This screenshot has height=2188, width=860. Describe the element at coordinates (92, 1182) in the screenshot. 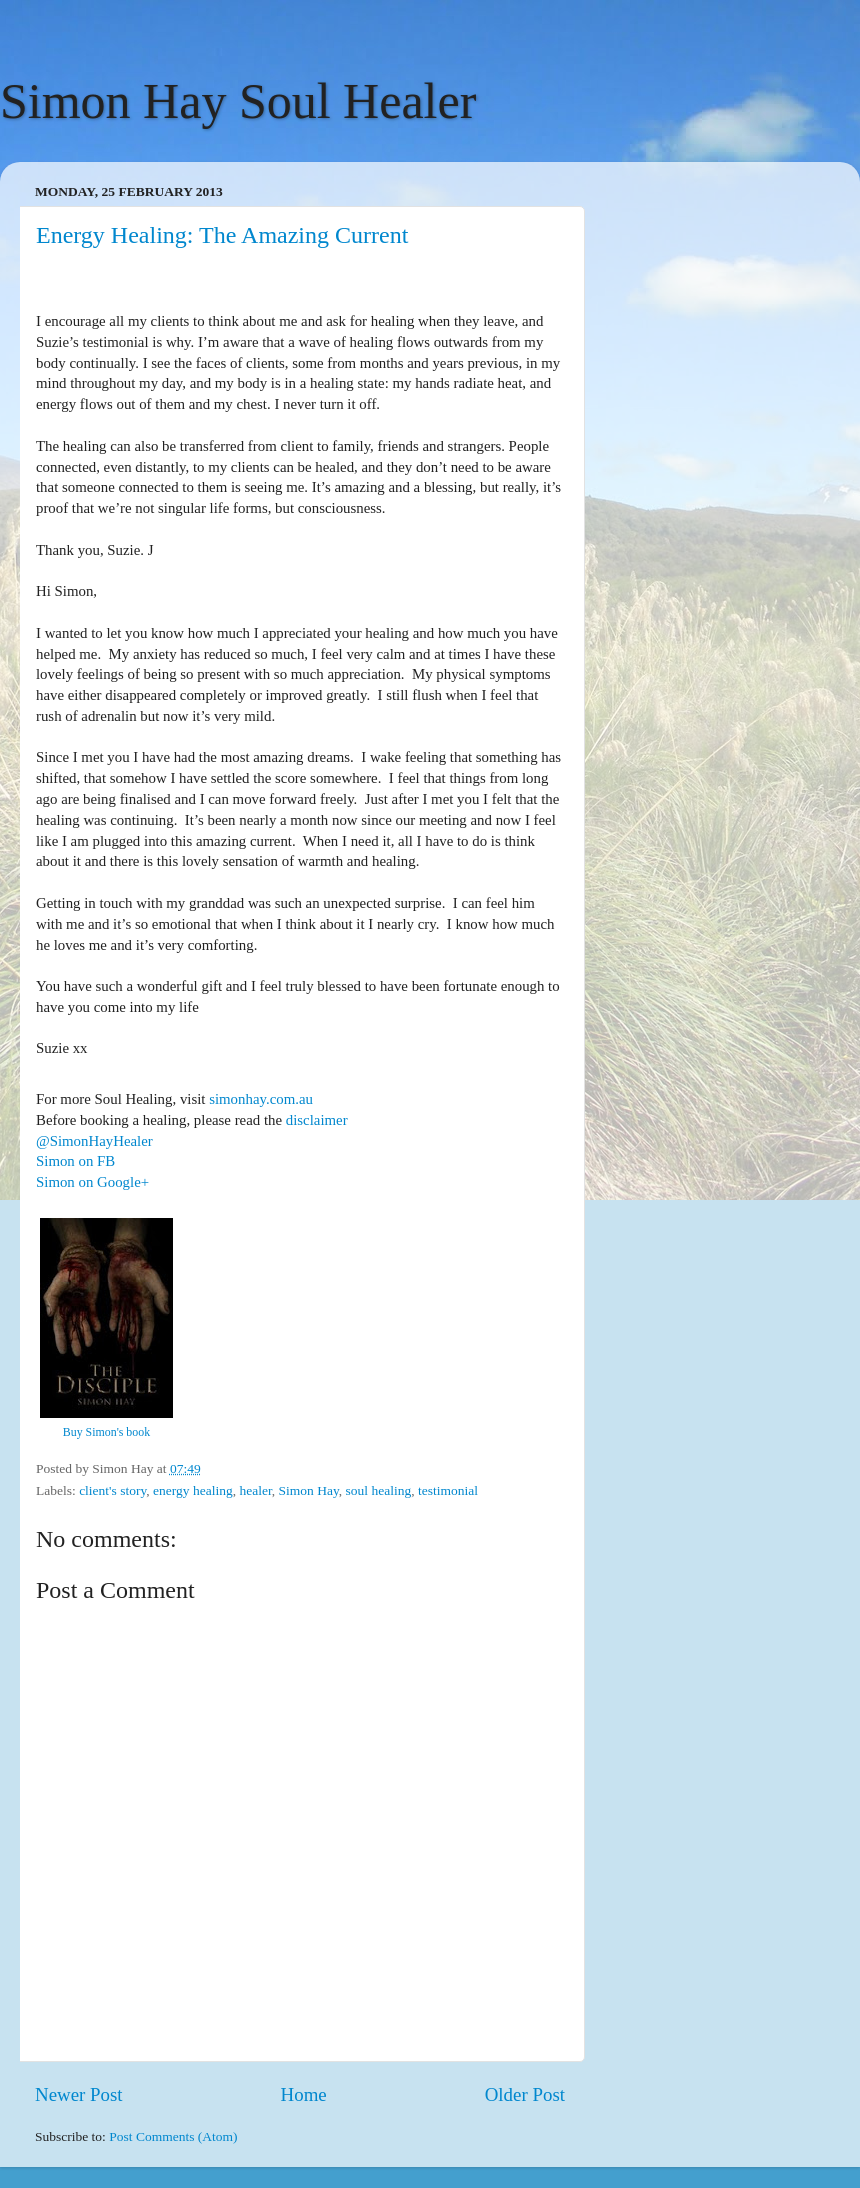

I see `Simon on Google+` at that location.